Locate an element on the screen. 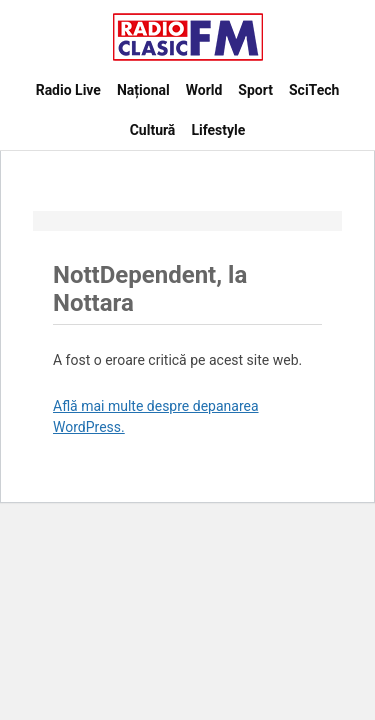 This screenshot has width=375, height=720. SciTech is located at coordinates (314, 90).